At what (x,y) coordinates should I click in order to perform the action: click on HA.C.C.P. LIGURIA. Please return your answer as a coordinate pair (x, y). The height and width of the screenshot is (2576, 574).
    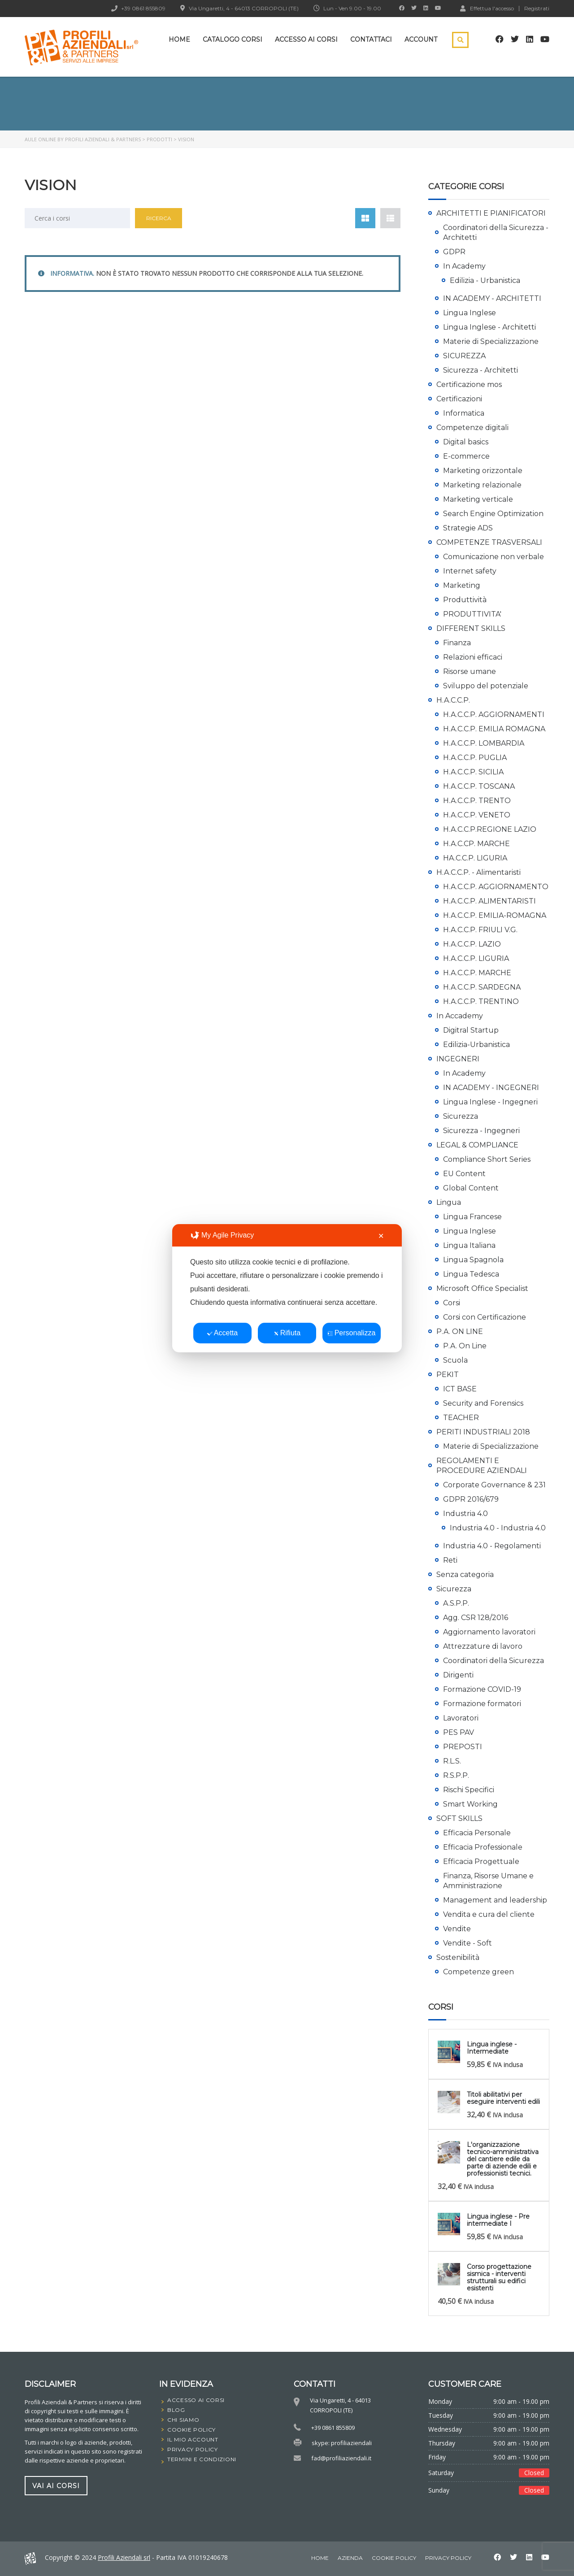
    Looking at the image, I should click on (475, 858).